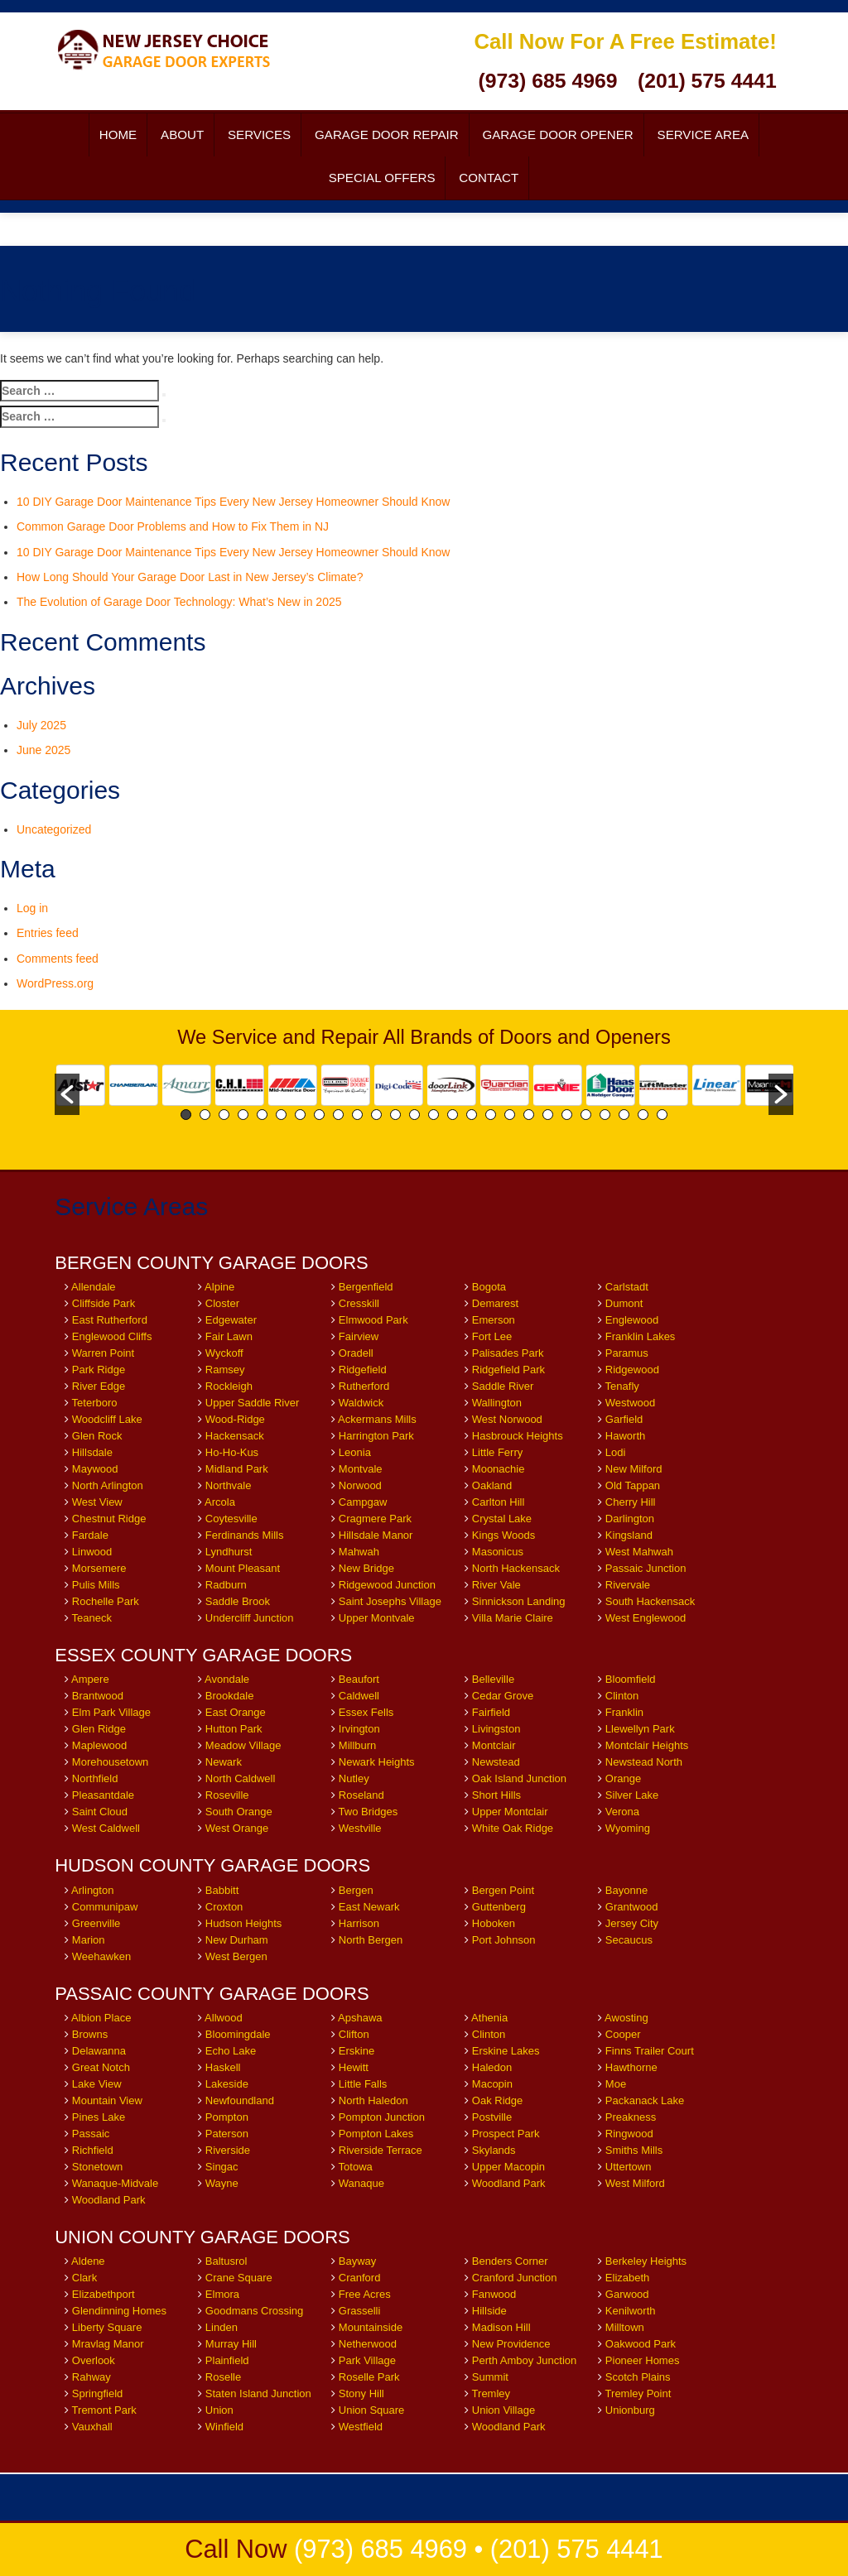 The width and height of the screenshot is (848, 2576). What do you see at coordinates (359, 1695) in the screenshot?
I see `Caldwell` at bounding box center [359, 1695].